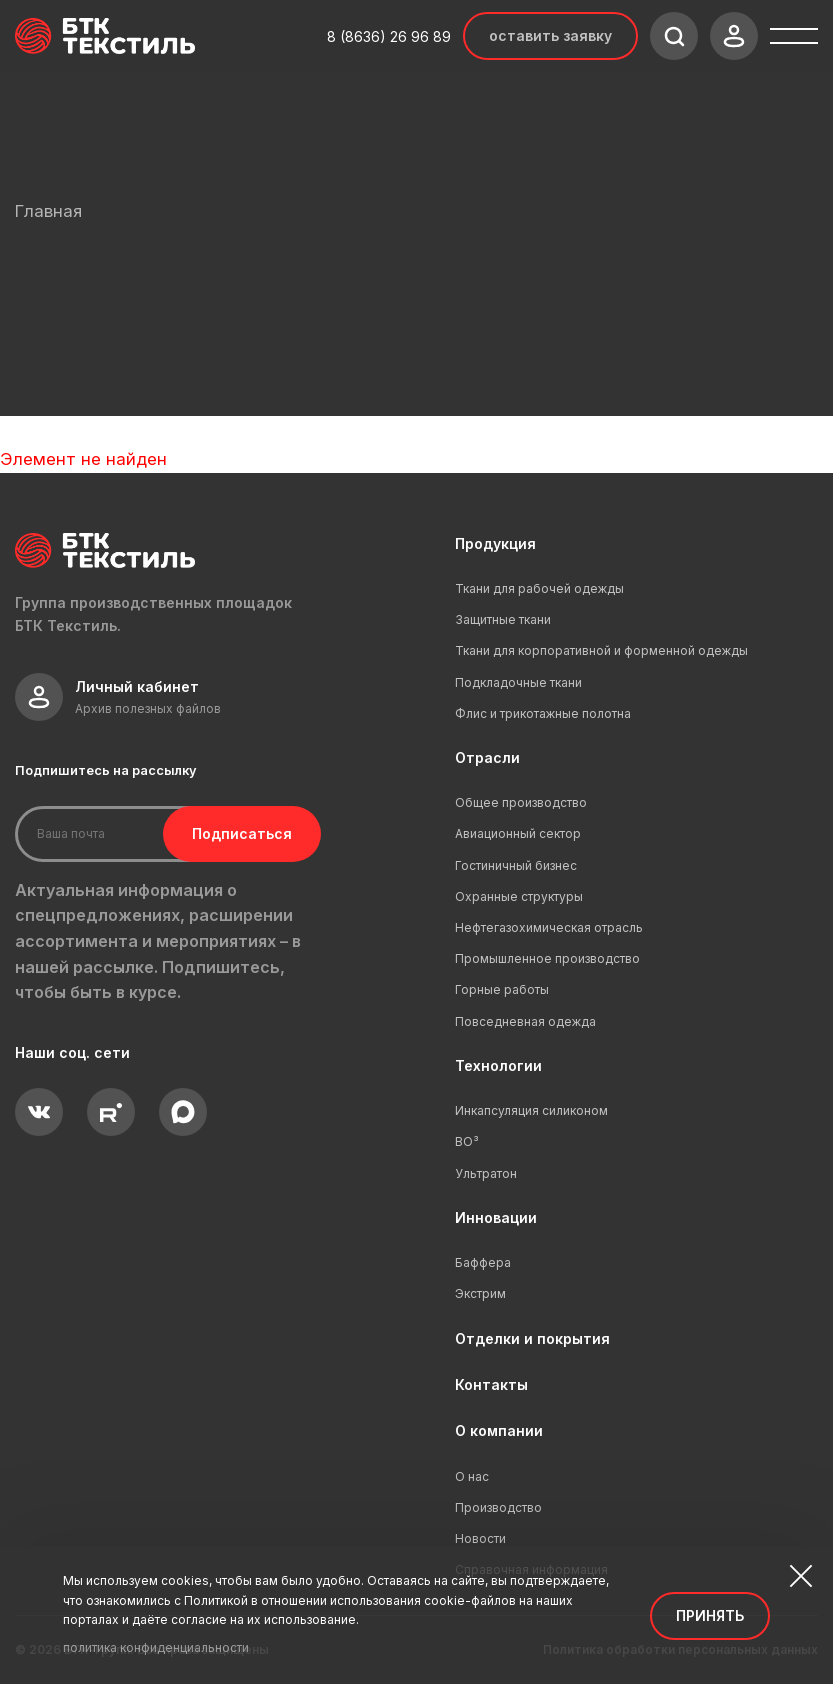 The image size is (833, 1684). What do you see at coordinates (539, 588) in the screenshot?
I see `Ткани для рабочей одежды` at bounding box center [539, 588].